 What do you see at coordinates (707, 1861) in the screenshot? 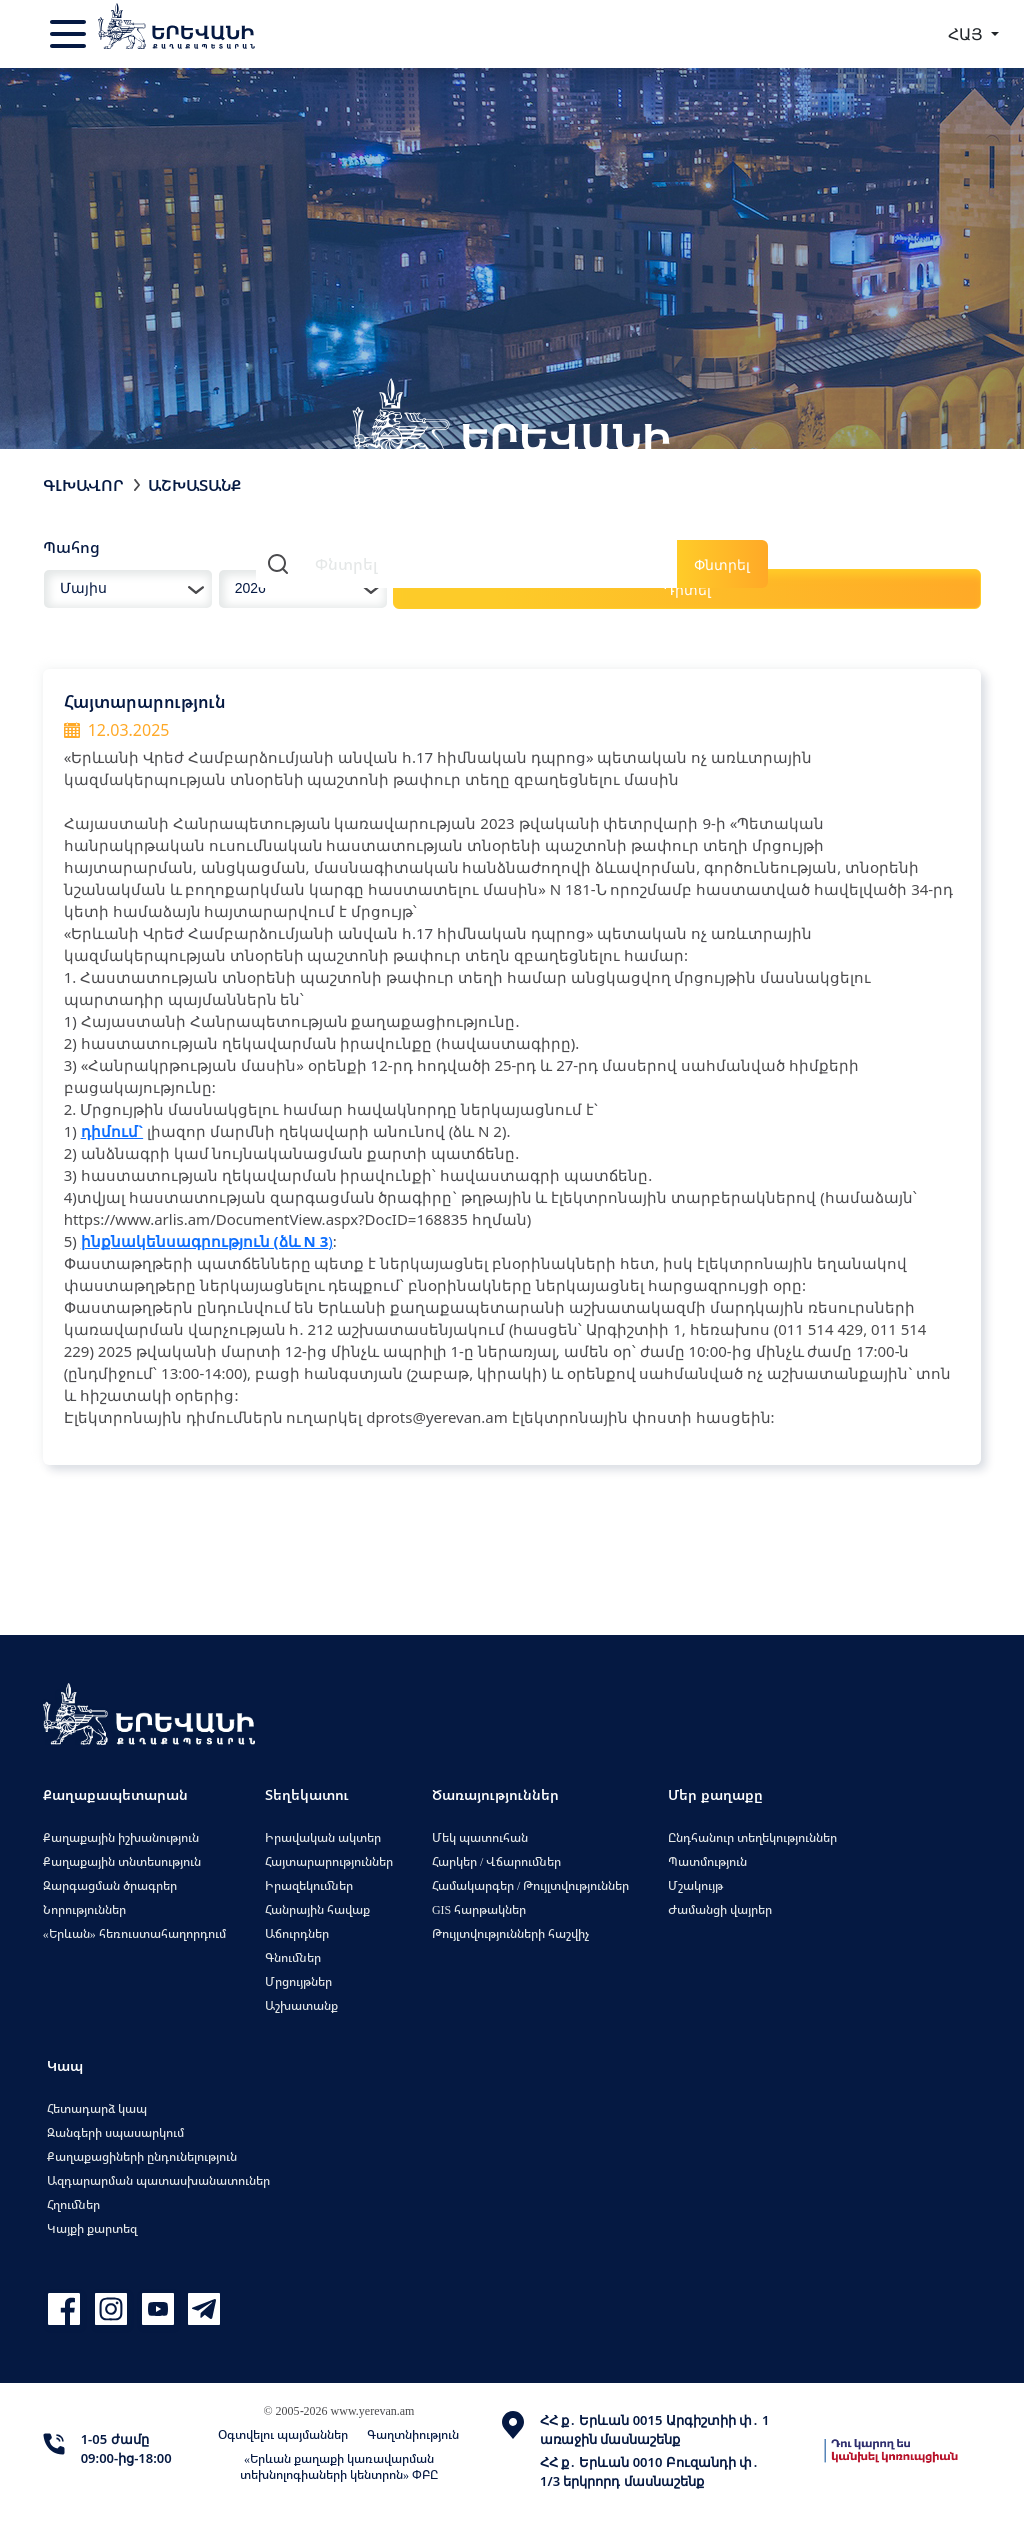
I see `Պատմություն` at bounding box center [707, 1861].